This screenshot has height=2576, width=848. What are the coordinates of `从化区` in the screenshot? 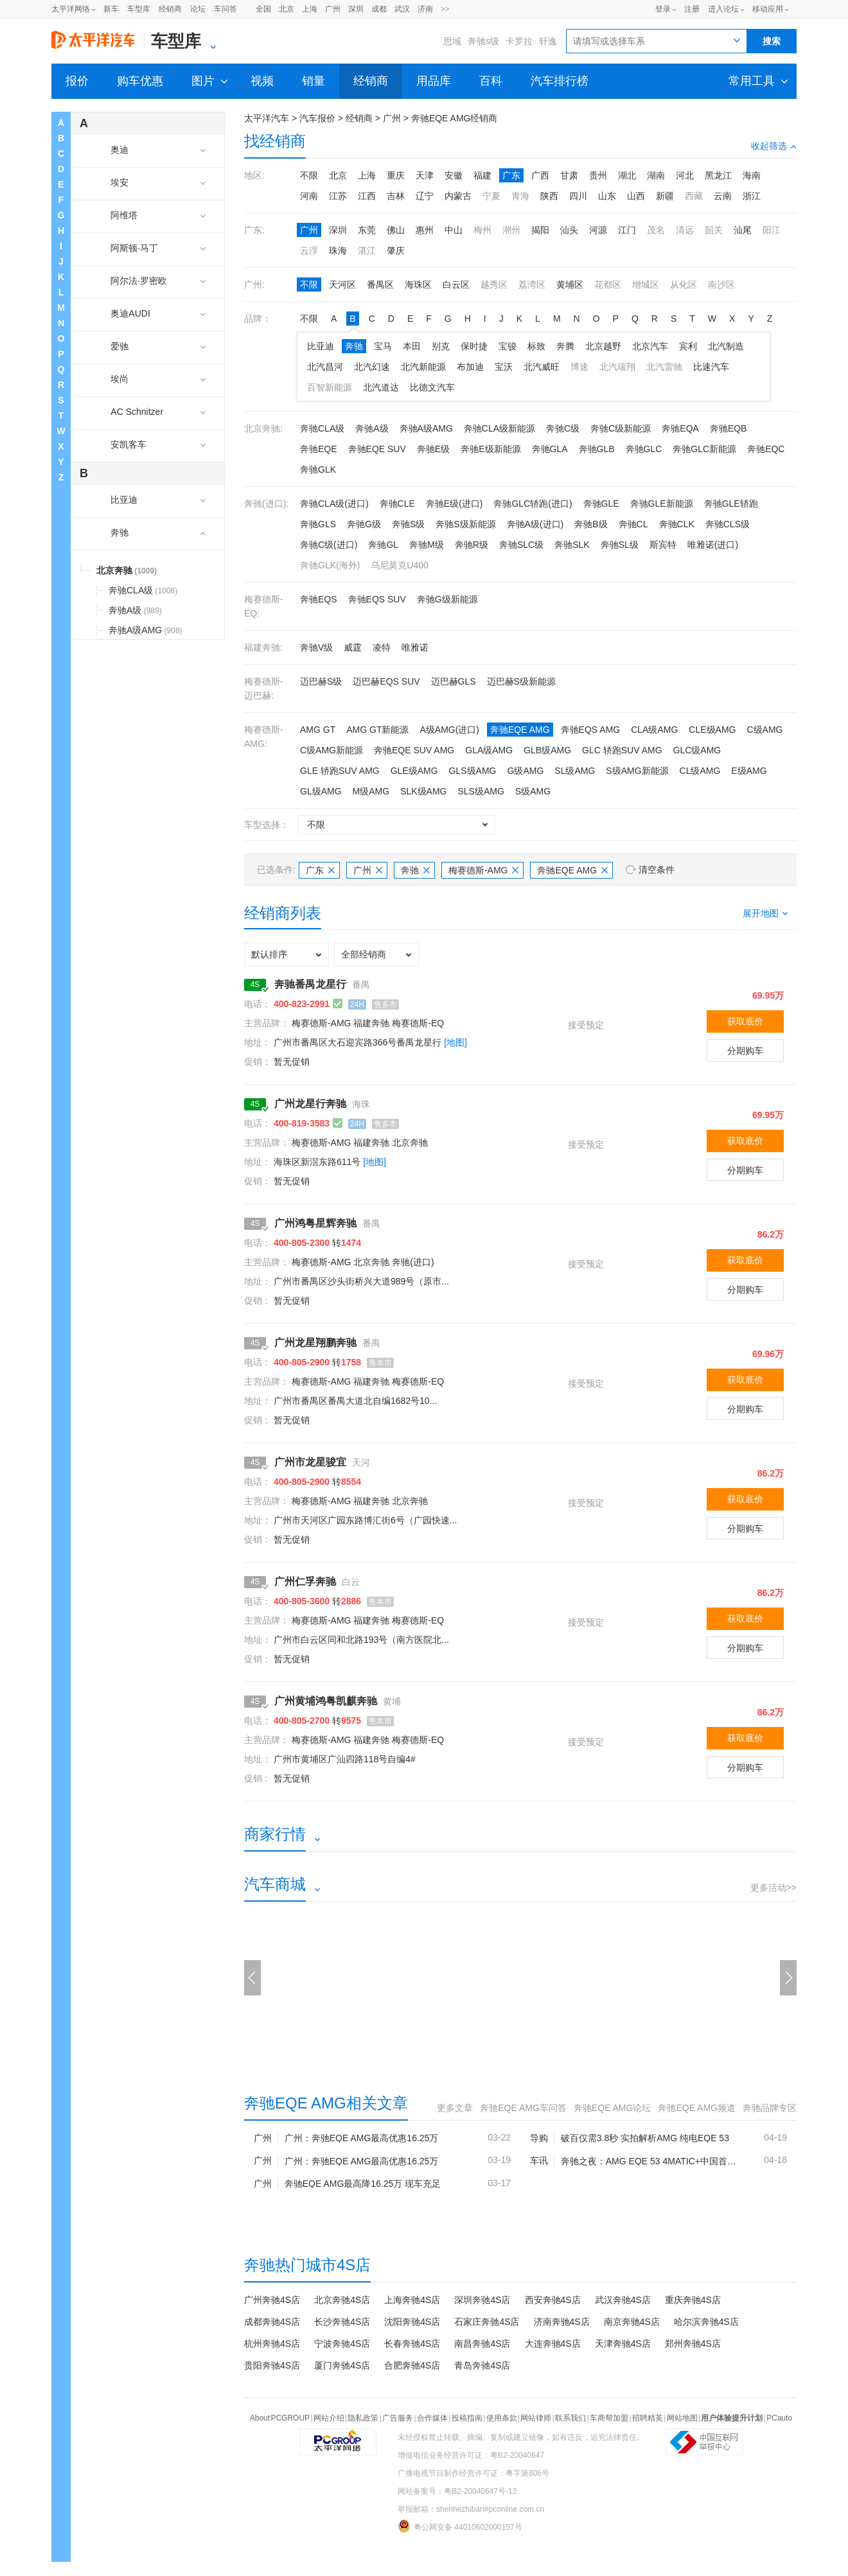 It's located at (683, 284).